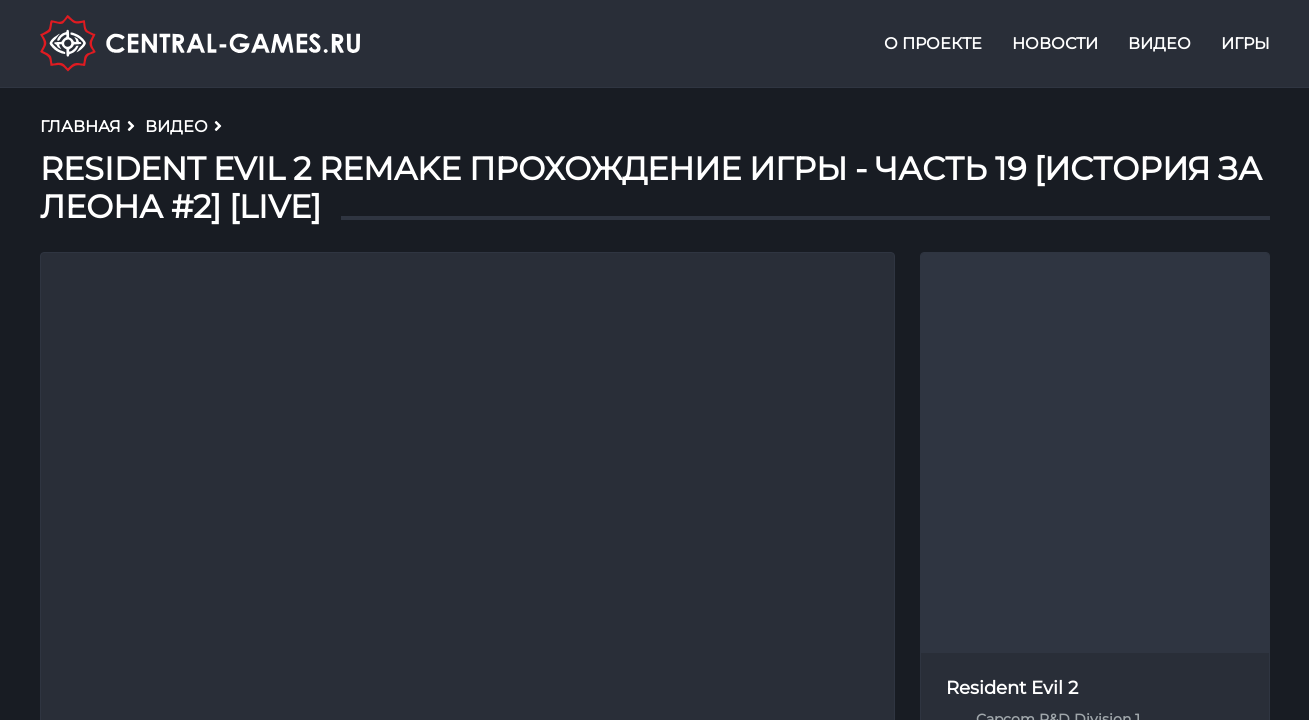  I want to click on Игры, so click(1245, 43).